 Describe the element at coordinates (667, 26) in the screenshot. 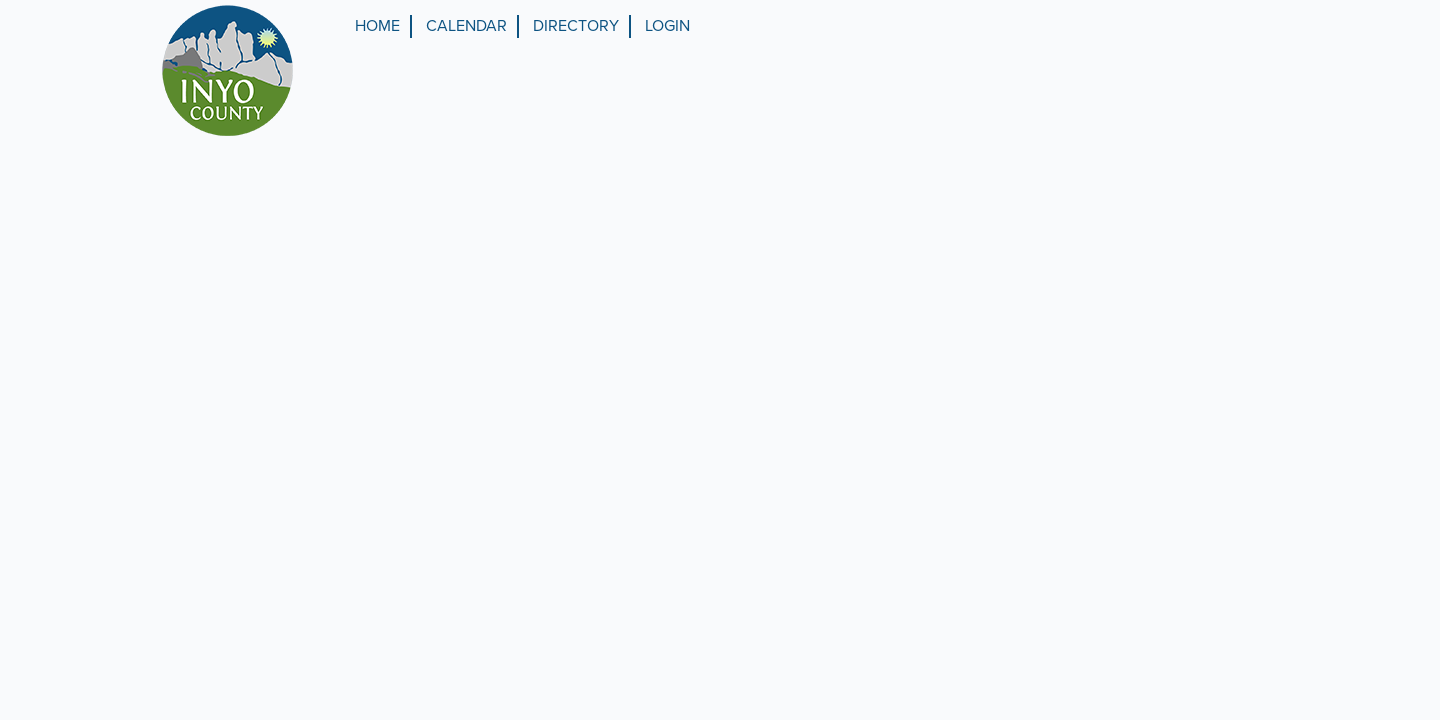

I see `Login` at that location.